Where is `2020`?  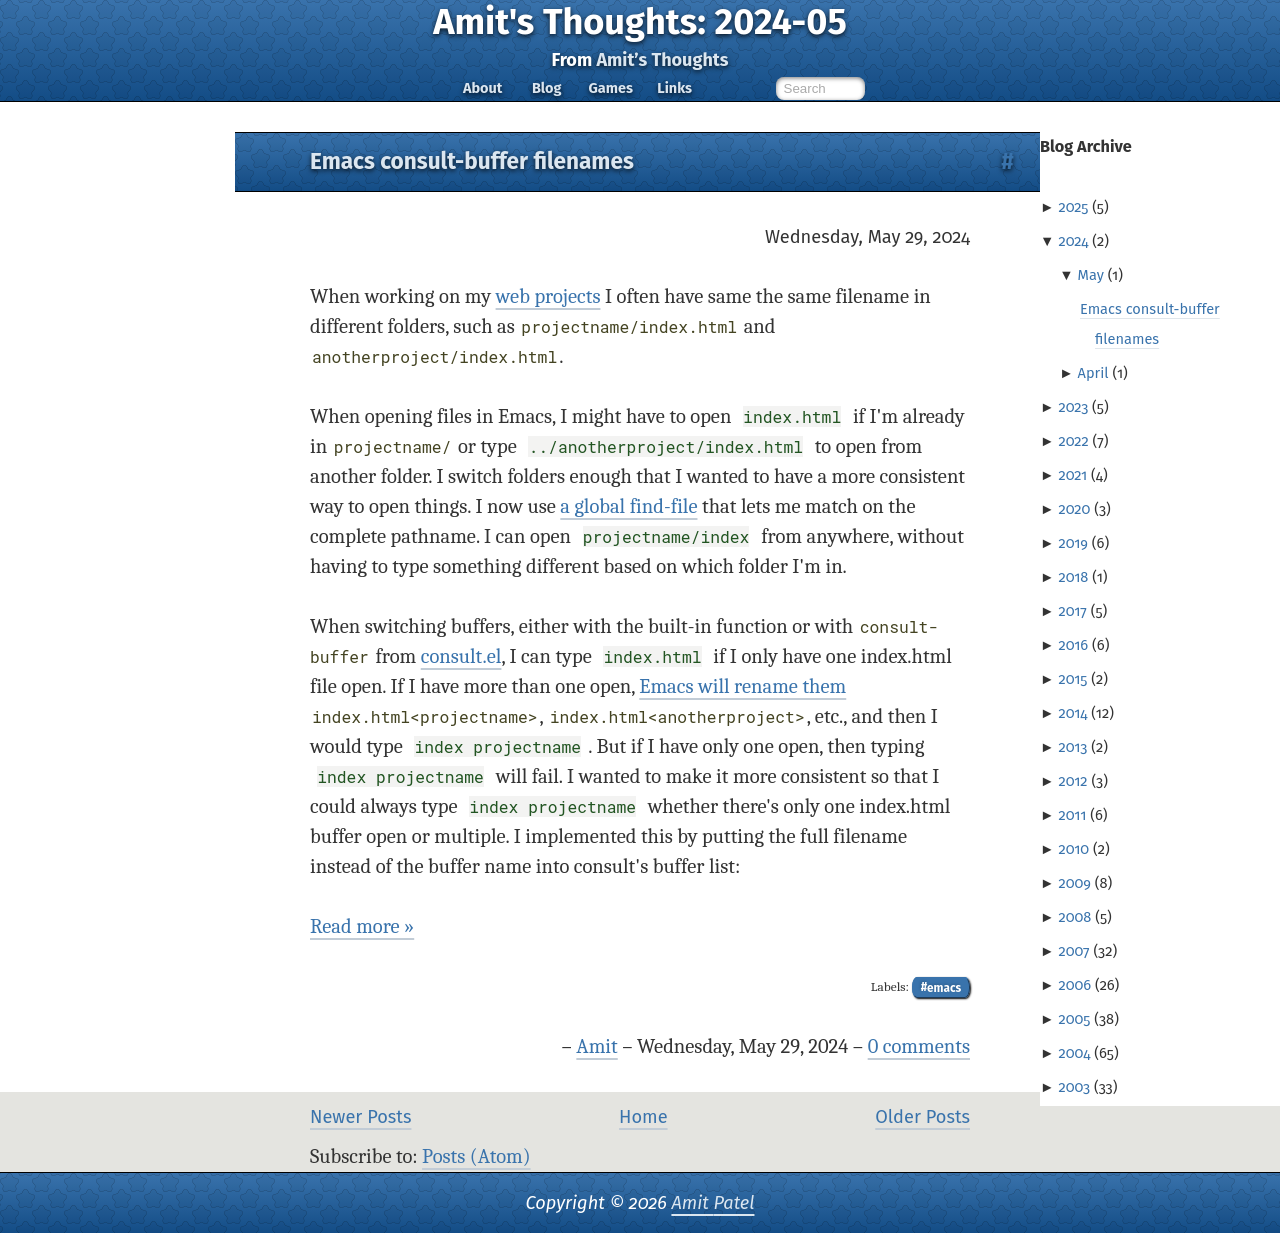 2020 is located at coordinates (1074, 509).